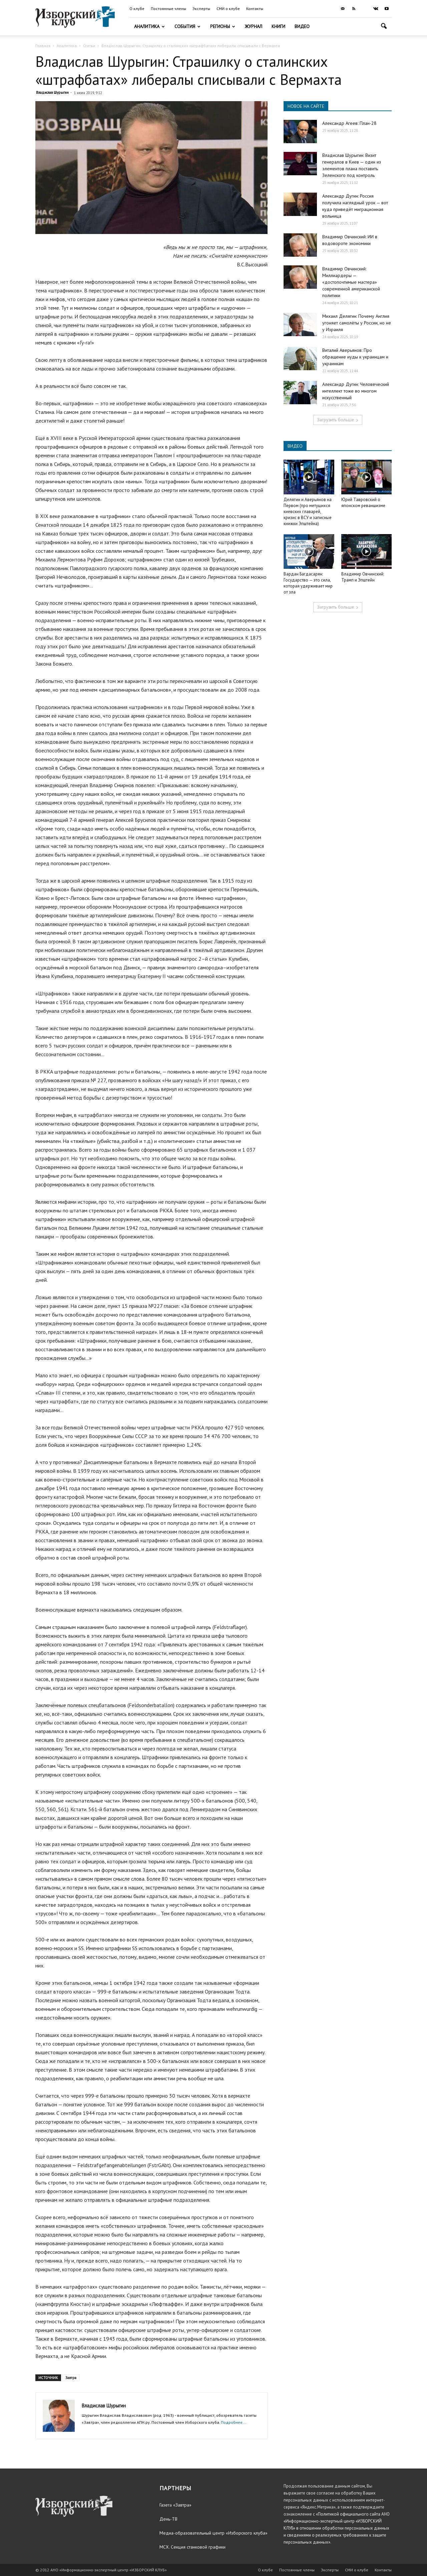 The width and height of the screenshot is (427, 2576). What do you see at coordinates (187, 26) in the screenshot?
I see `События` at bounding box center [187, 26].